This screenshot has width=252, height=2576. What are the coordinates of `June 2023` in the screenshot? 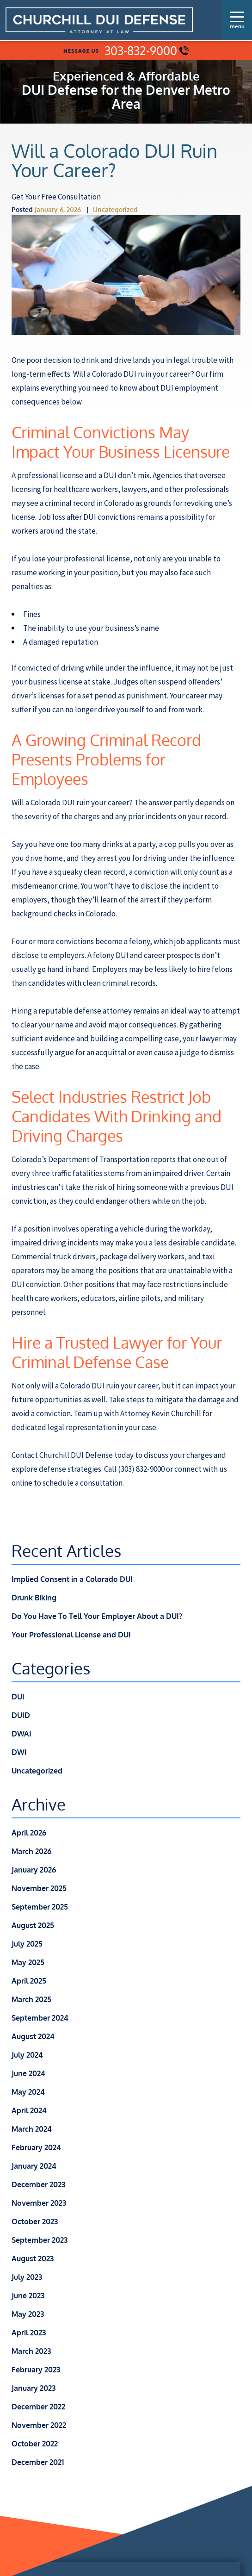 It's located at (28, 2295).